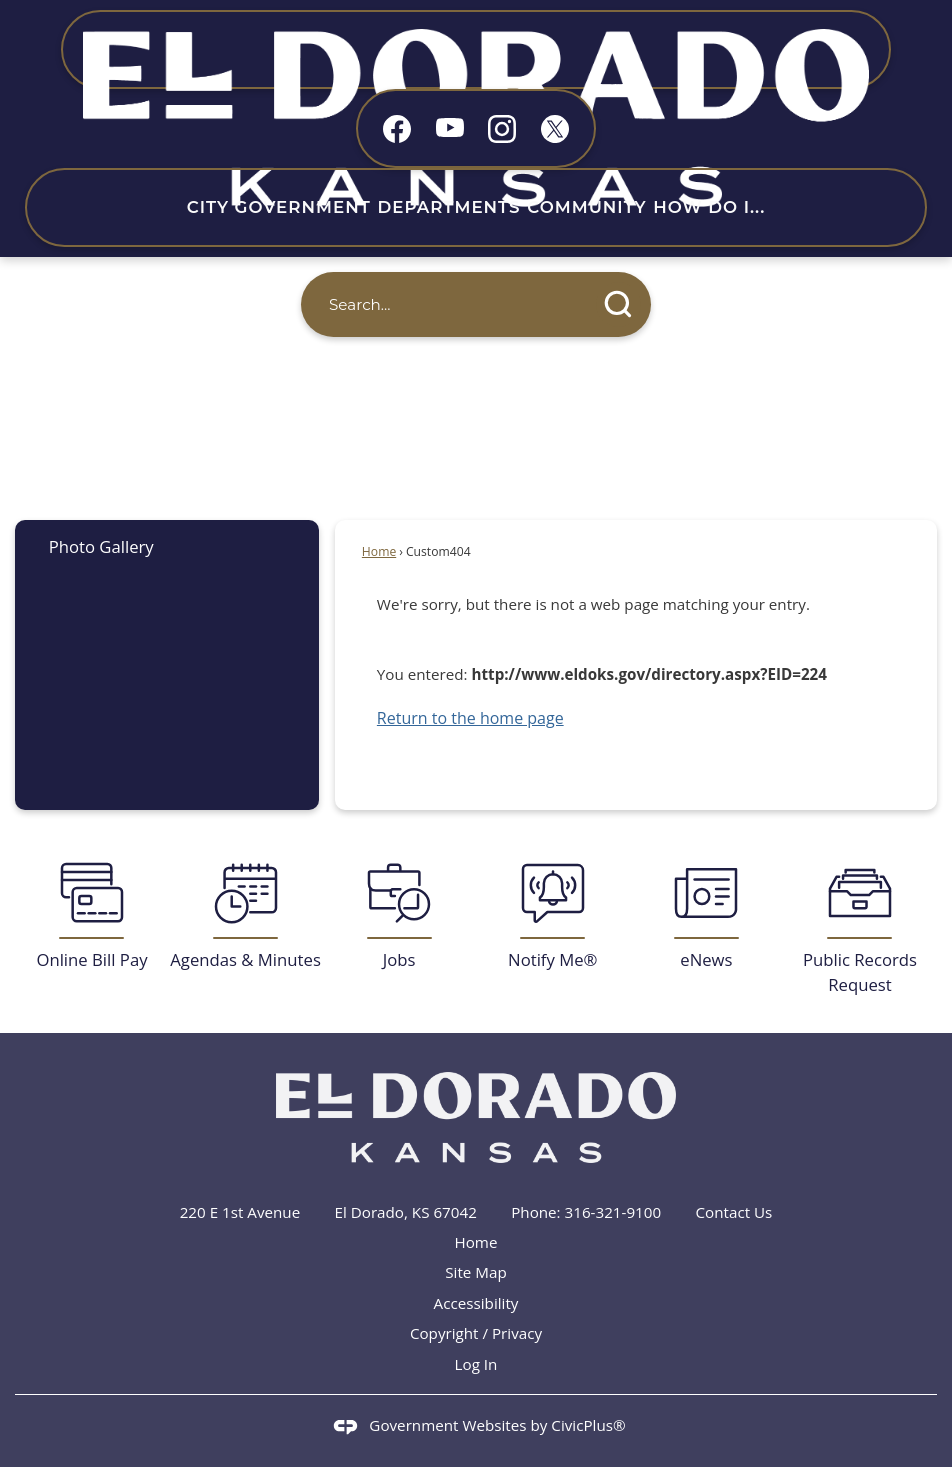 Image resolution: width=952 pixels, height=1467 pixels. Describe the element at coordinates (279, 207) in the screenshot. I see `City Government [menuitem]` at that location.